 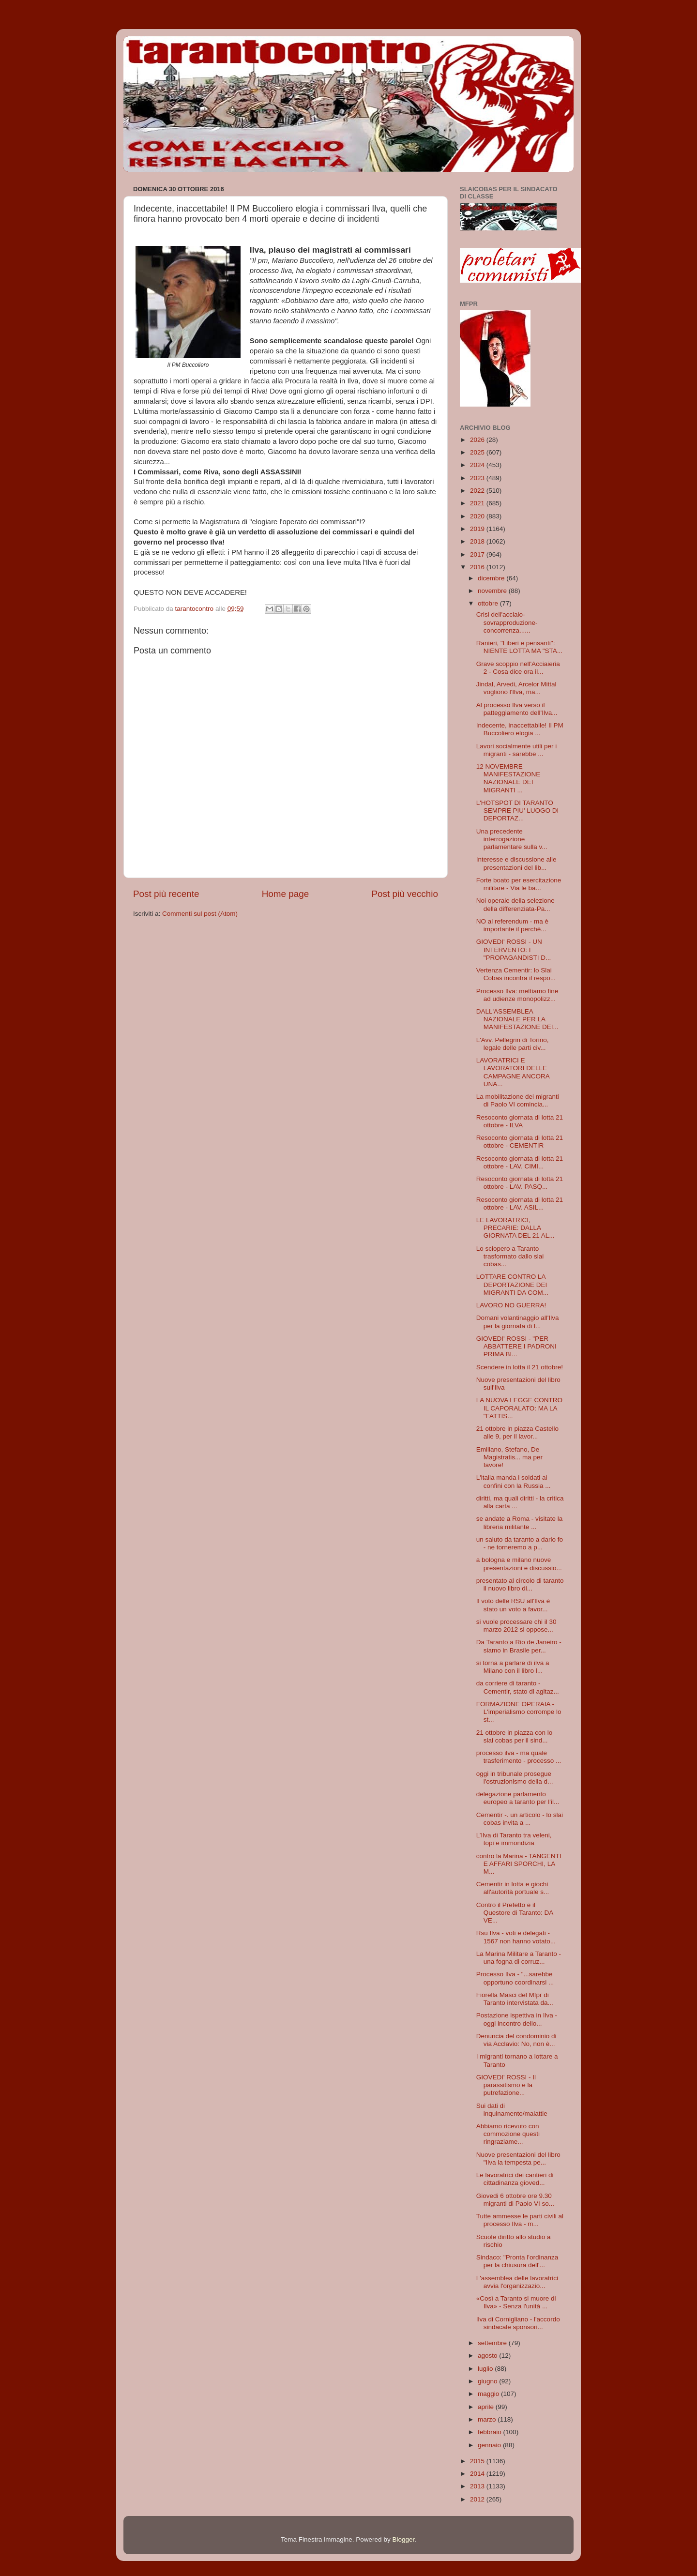 What do you see at coordinates (489, 2393) in the screenshot?
I see `maggio` at bounding box center [489, 2393].